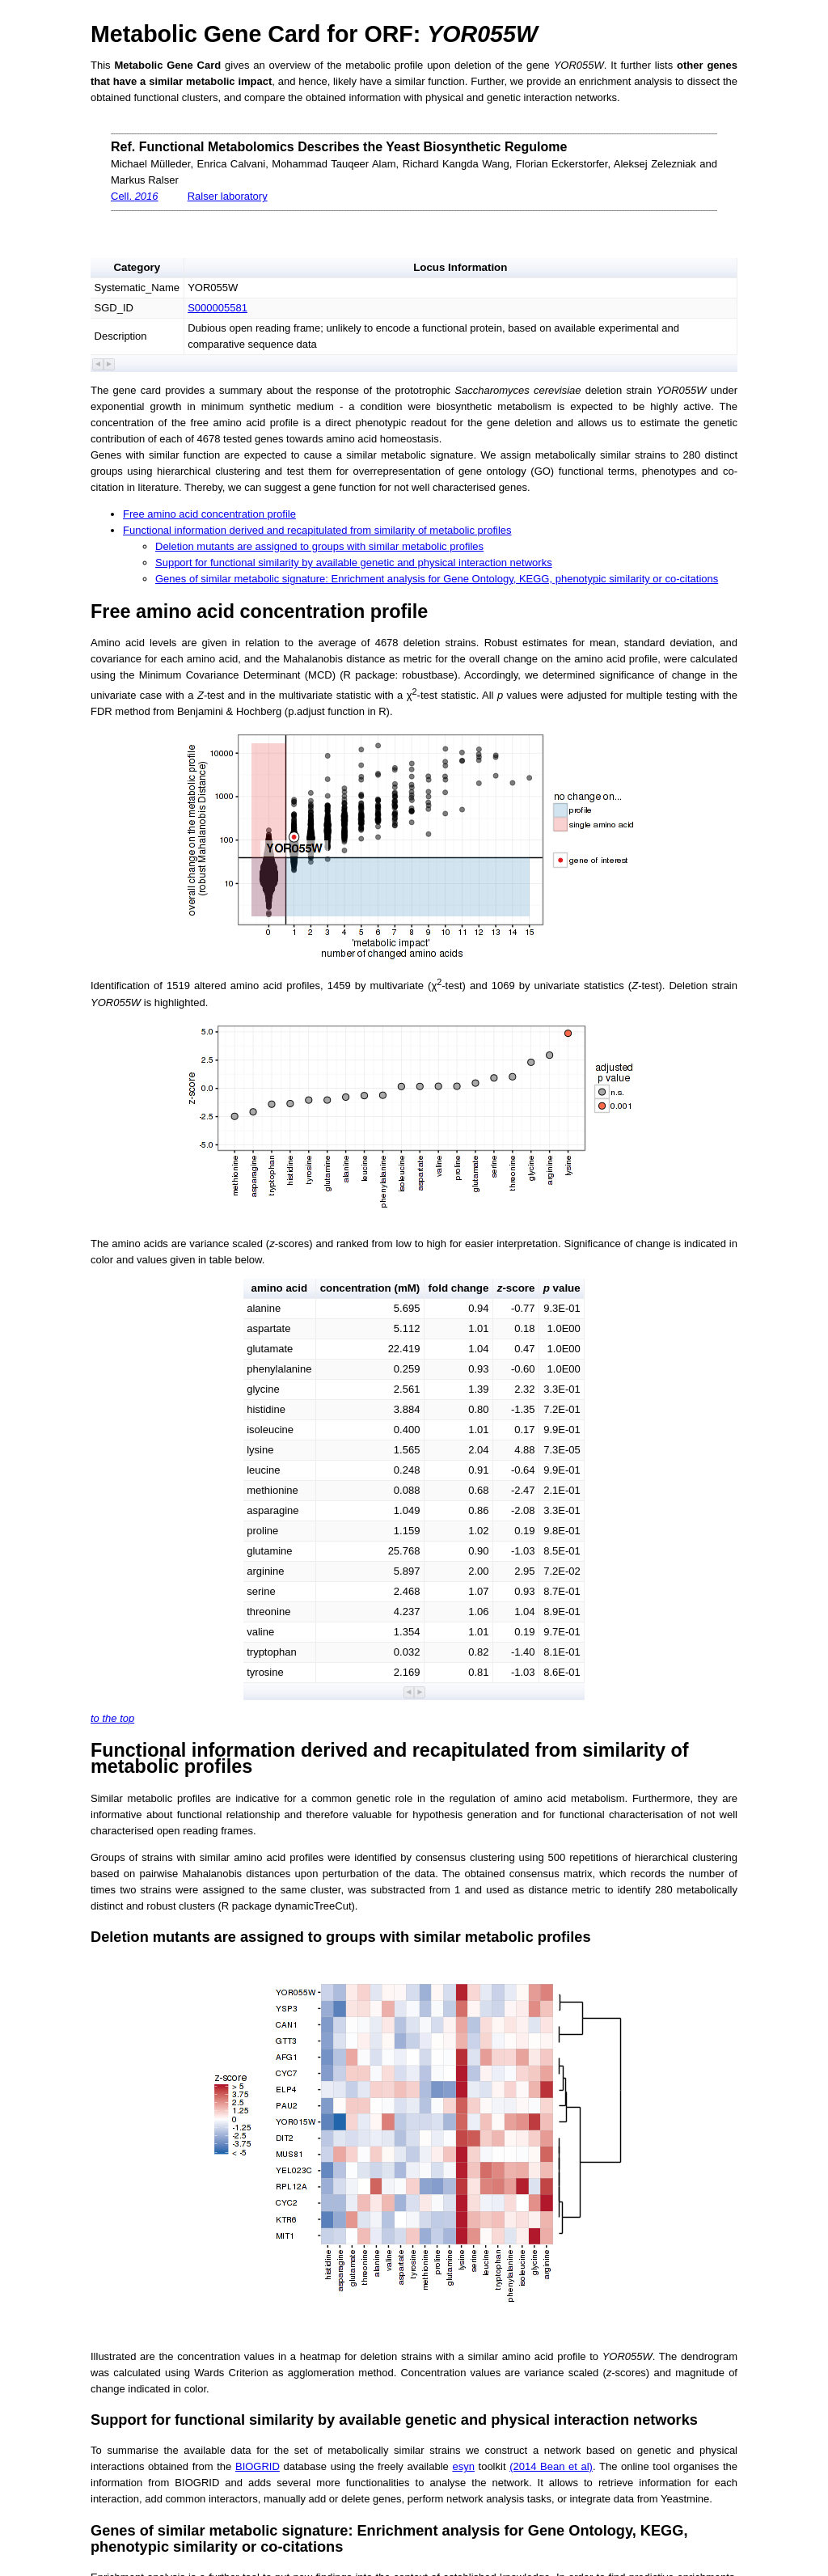 The image size is (828, 2576). What do you see at coordinates (516, 1288) in the screenshot?
I see `-score [button]` at bounding box center [516, 1288].